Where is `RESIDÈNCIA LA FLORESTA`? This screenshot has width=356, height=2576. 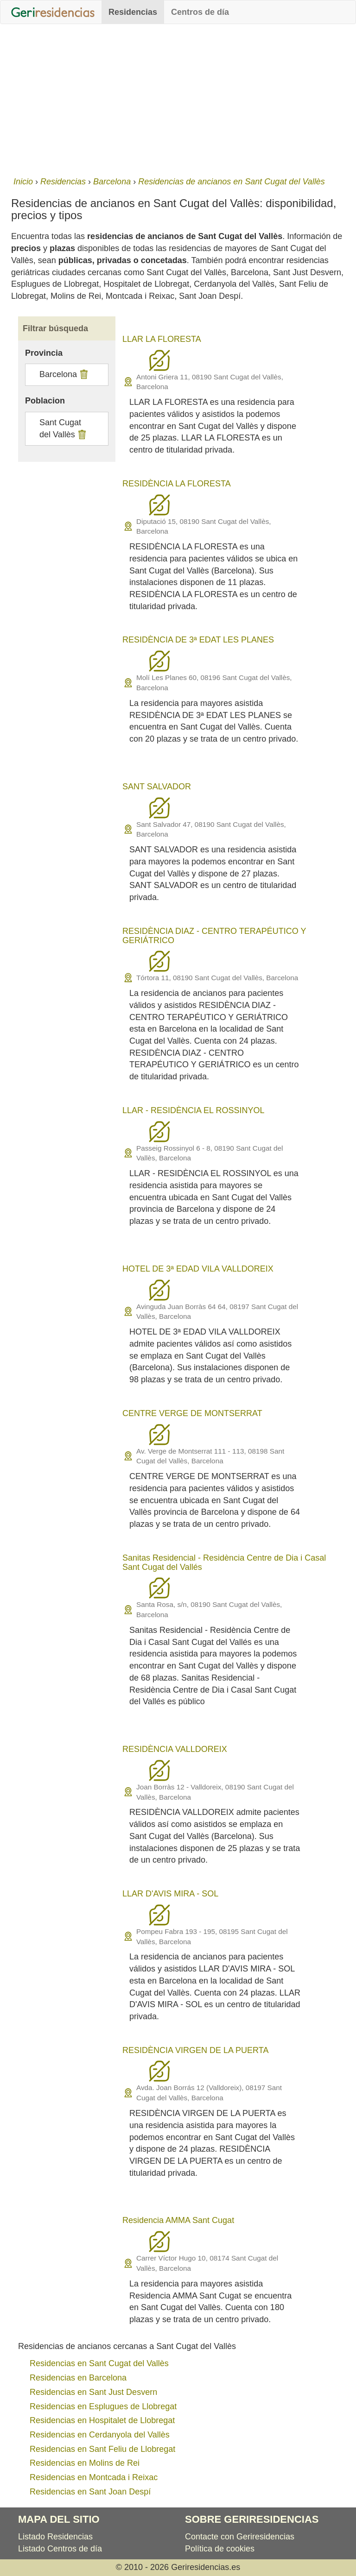 RESIDÈNCIA LA FLORESTA is located at coordinates (176, 483).